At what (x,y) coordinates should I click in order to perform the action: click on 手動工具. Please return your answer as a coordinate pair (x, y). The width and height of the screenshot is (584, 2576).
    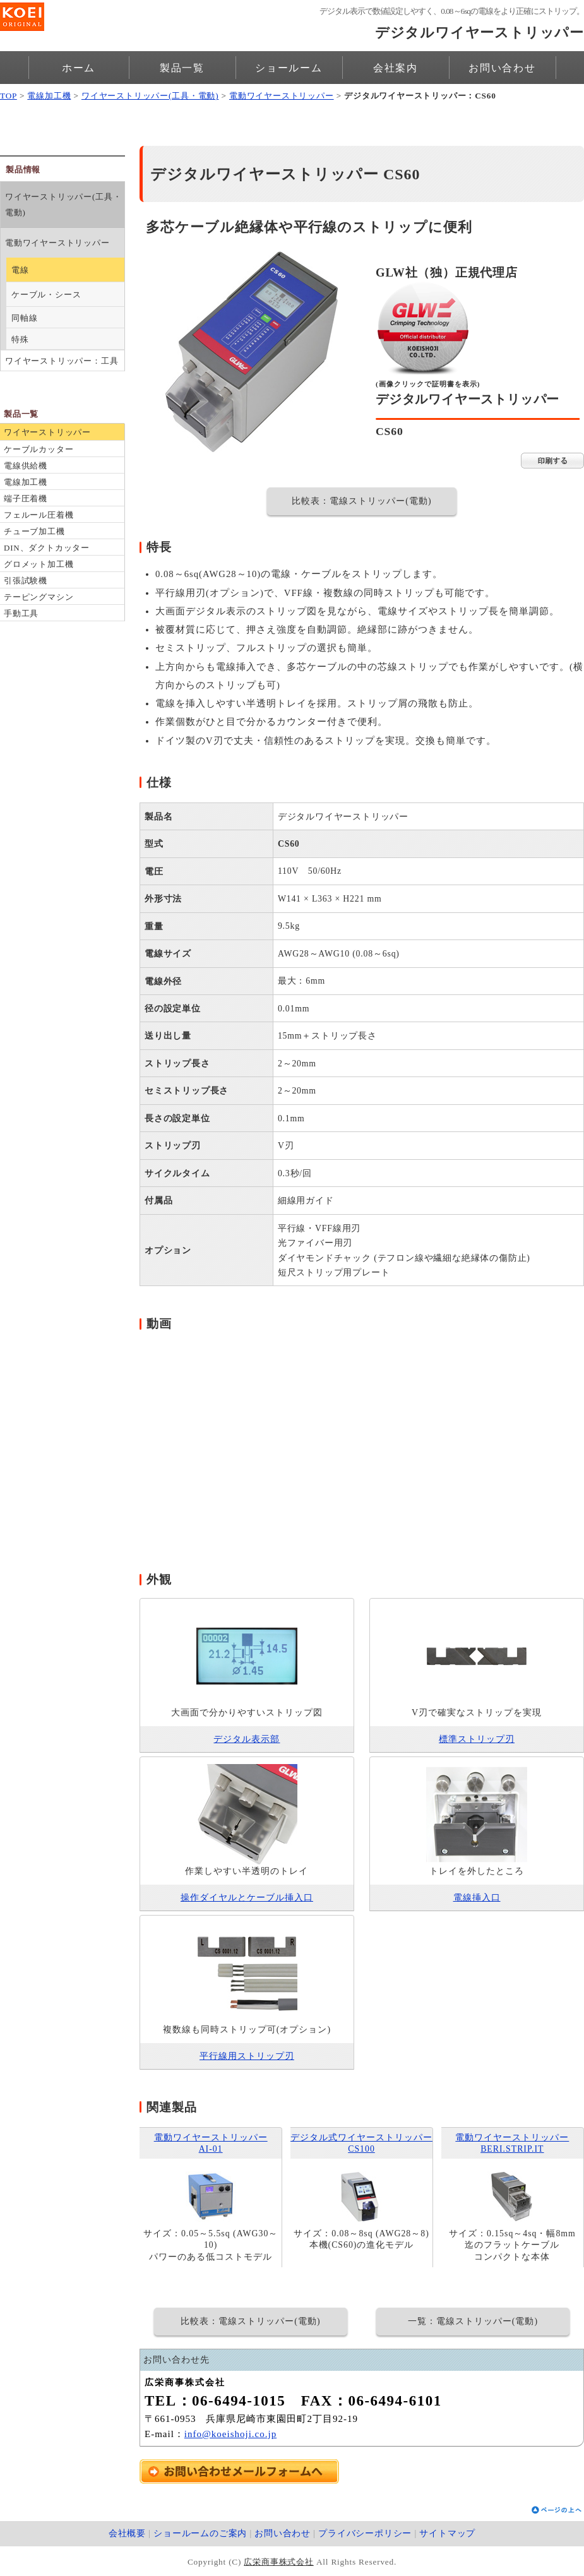
    Looking at the image, I should click on (21, 613).